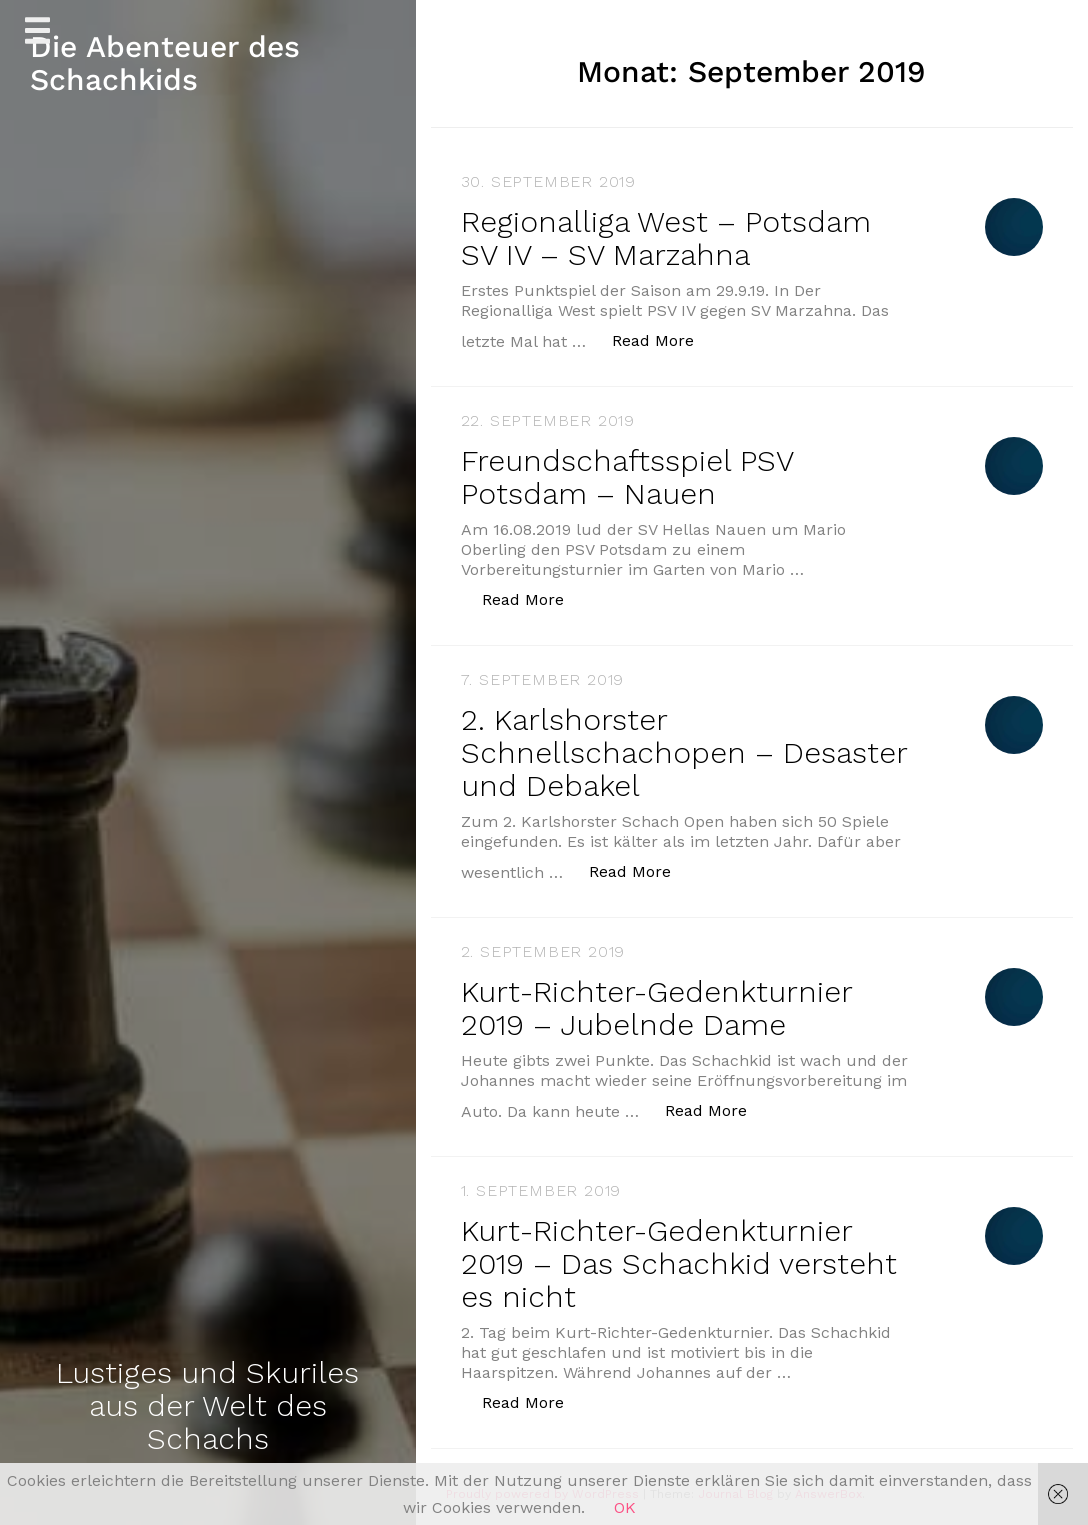 The height and width of the screenshot is (1525, 1088). What do you see at coordinates (666, 238) in the screenshot?
I see `Regionalliga West – Potsdam SV IV – SV Marzahna` at bounding box center [666, 238].